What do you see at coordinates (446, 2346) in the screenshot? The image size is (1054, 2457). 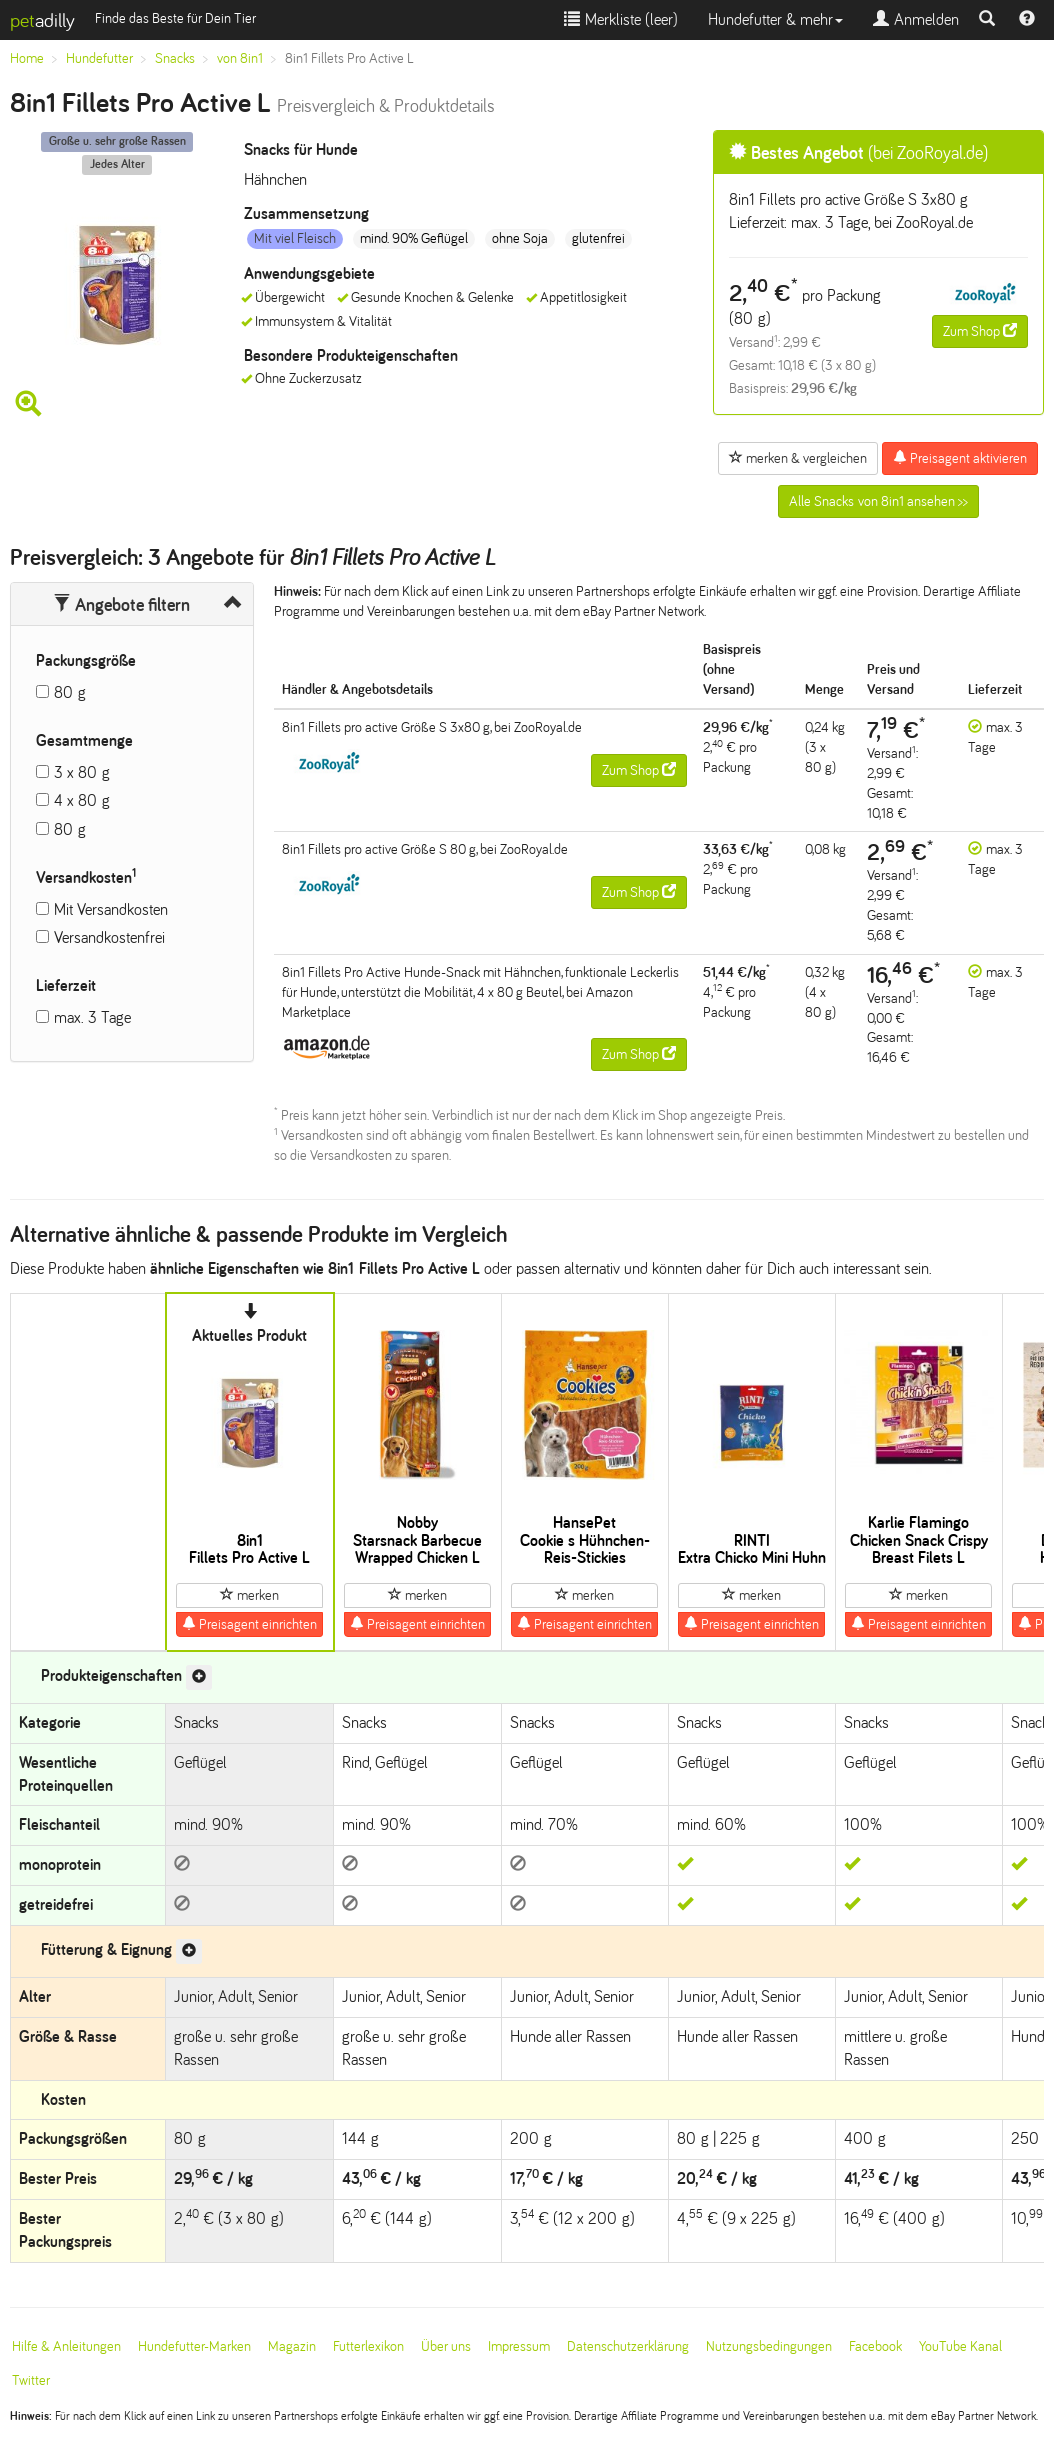 I see `Über uns` at bounding box center [446, 2346].